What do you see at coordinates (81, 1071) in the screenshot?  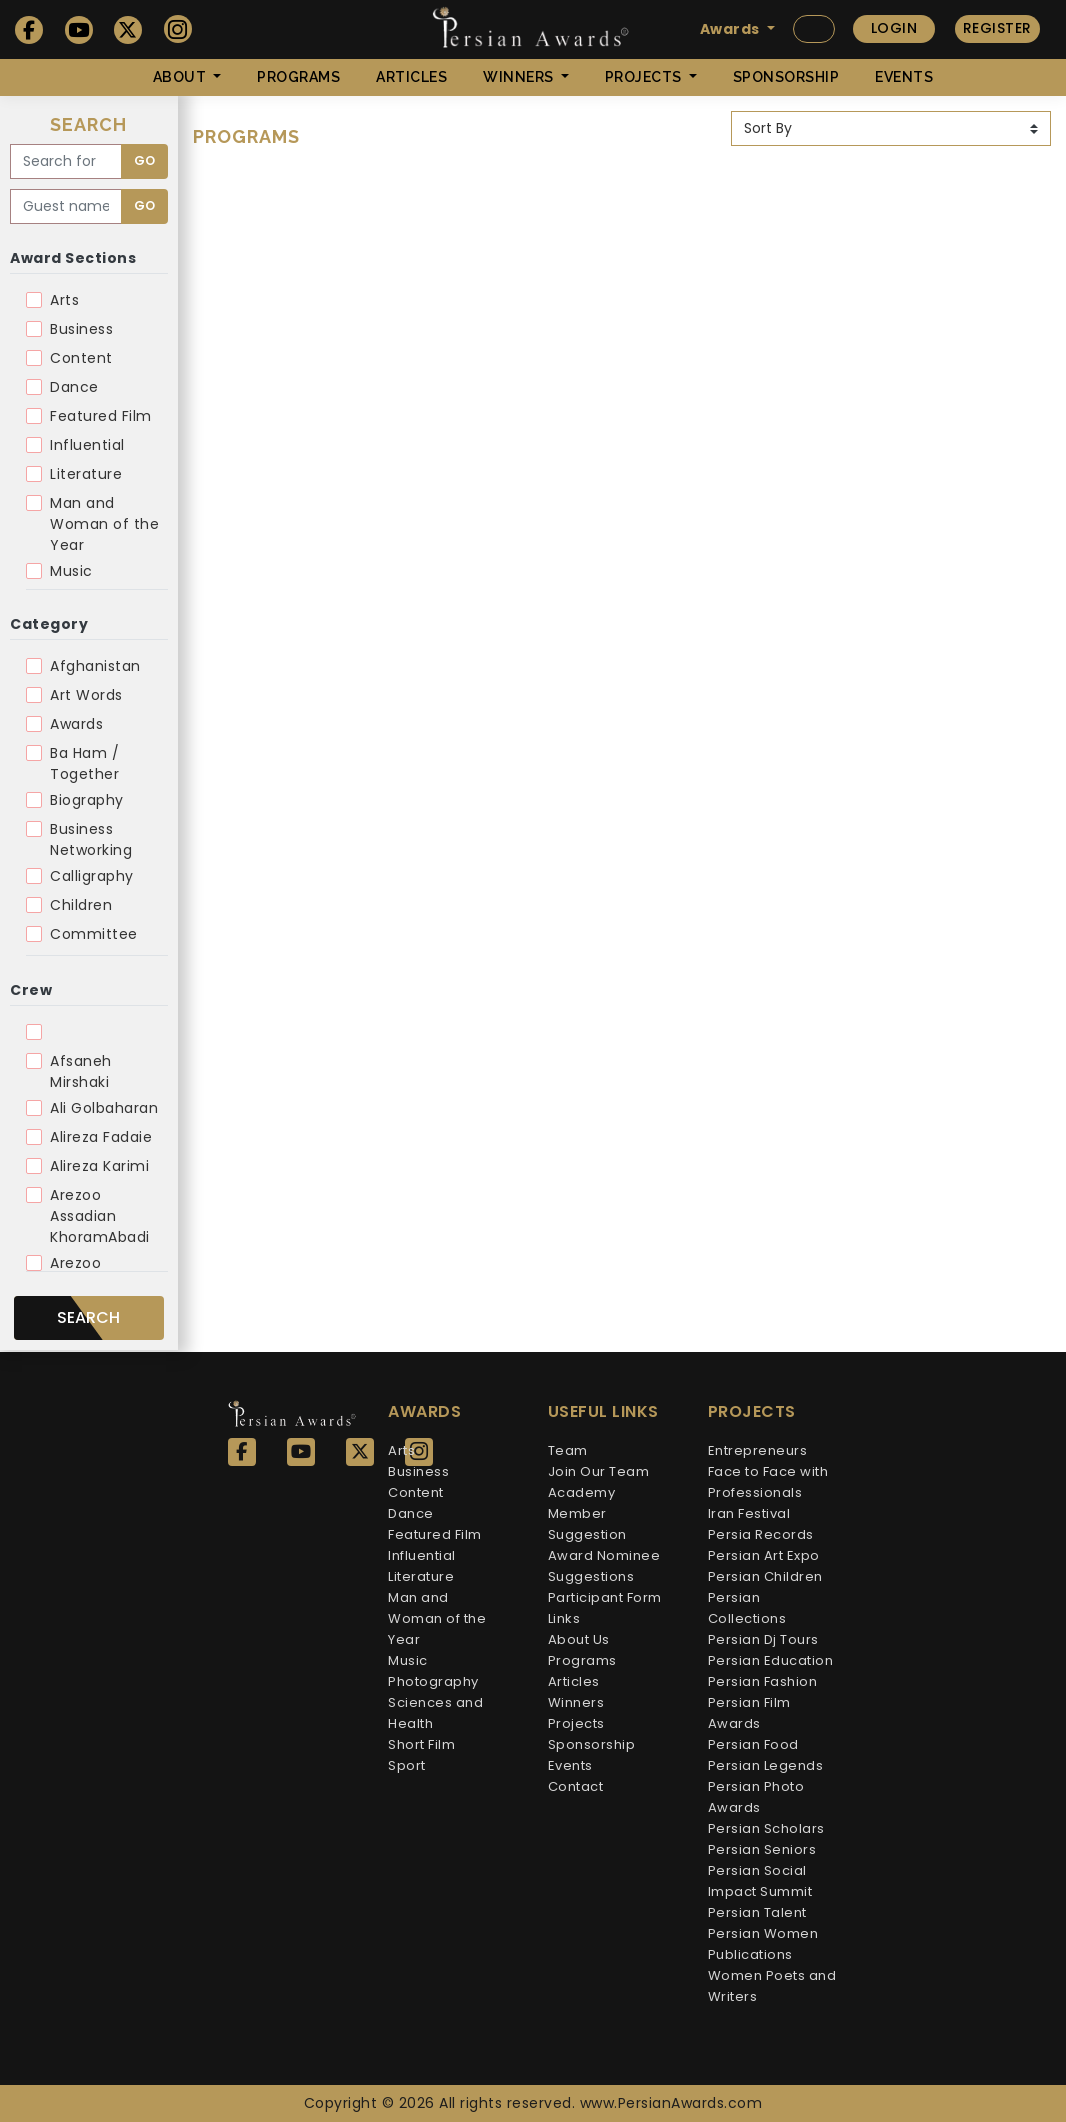 I see `Afsaneh Mirshaki` at bounding box center [81, 1071].